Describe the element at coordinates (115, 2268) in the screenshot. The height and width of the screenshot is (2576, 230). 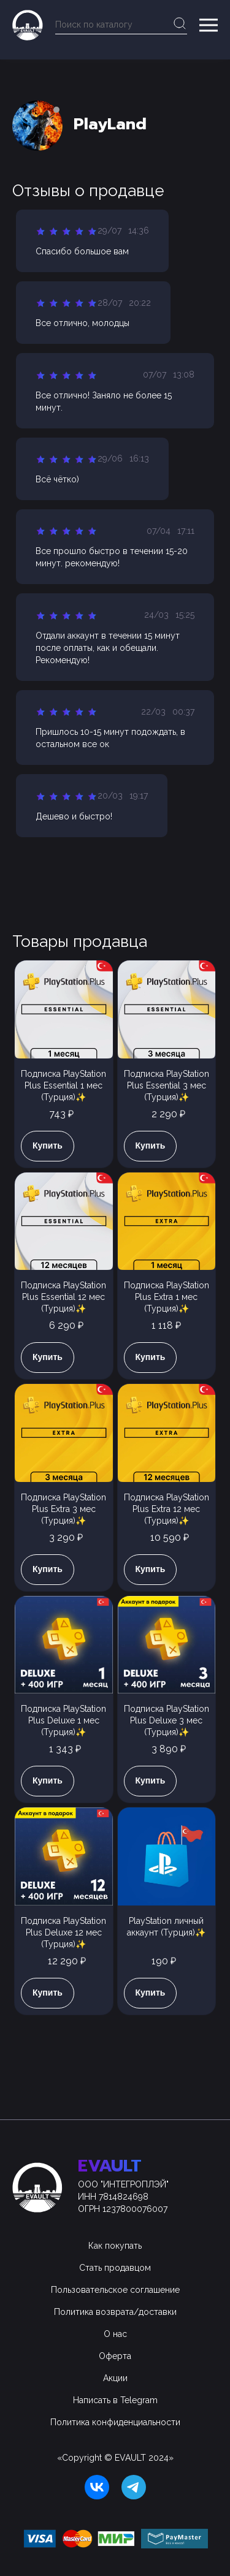
I see `Стать продавцом` at that location.